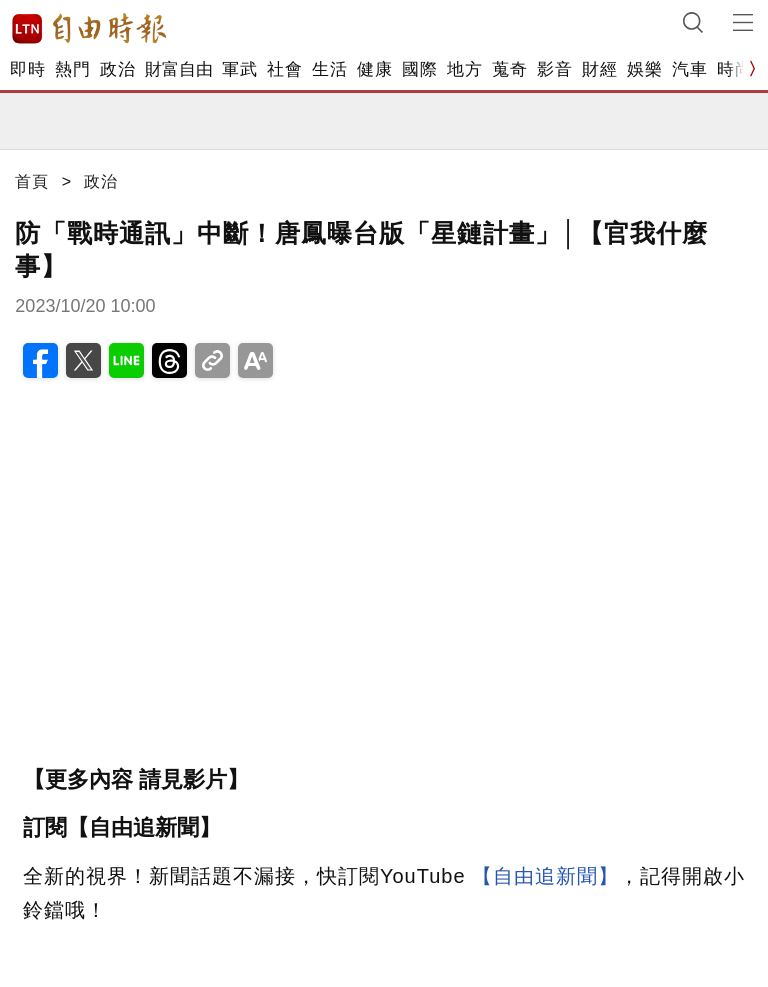 Image resolution: width=768 pixels, height=987 pixels. What do you see at coordinates (239, 69) in the screenshot?
I see `軍武` at bounding box center [239, 69].